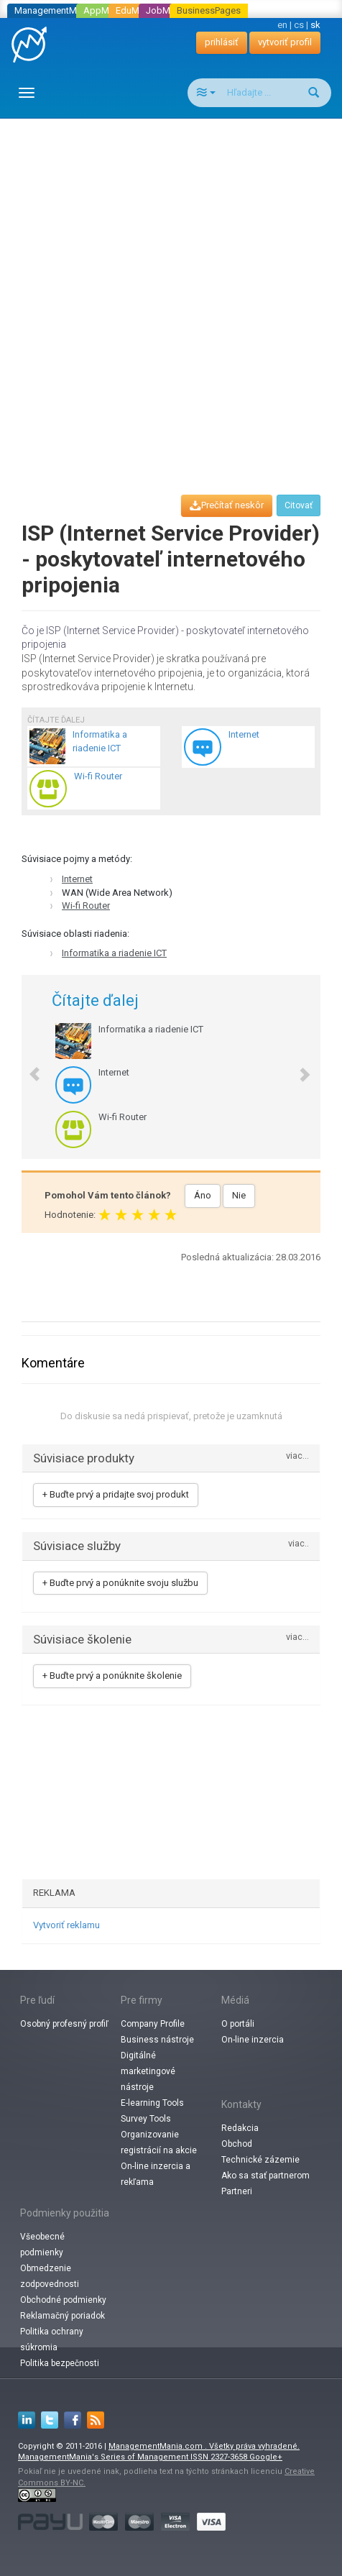  Describe the element at coordinates (299, 505) in the screenshot. I see `Citovať` at that location.